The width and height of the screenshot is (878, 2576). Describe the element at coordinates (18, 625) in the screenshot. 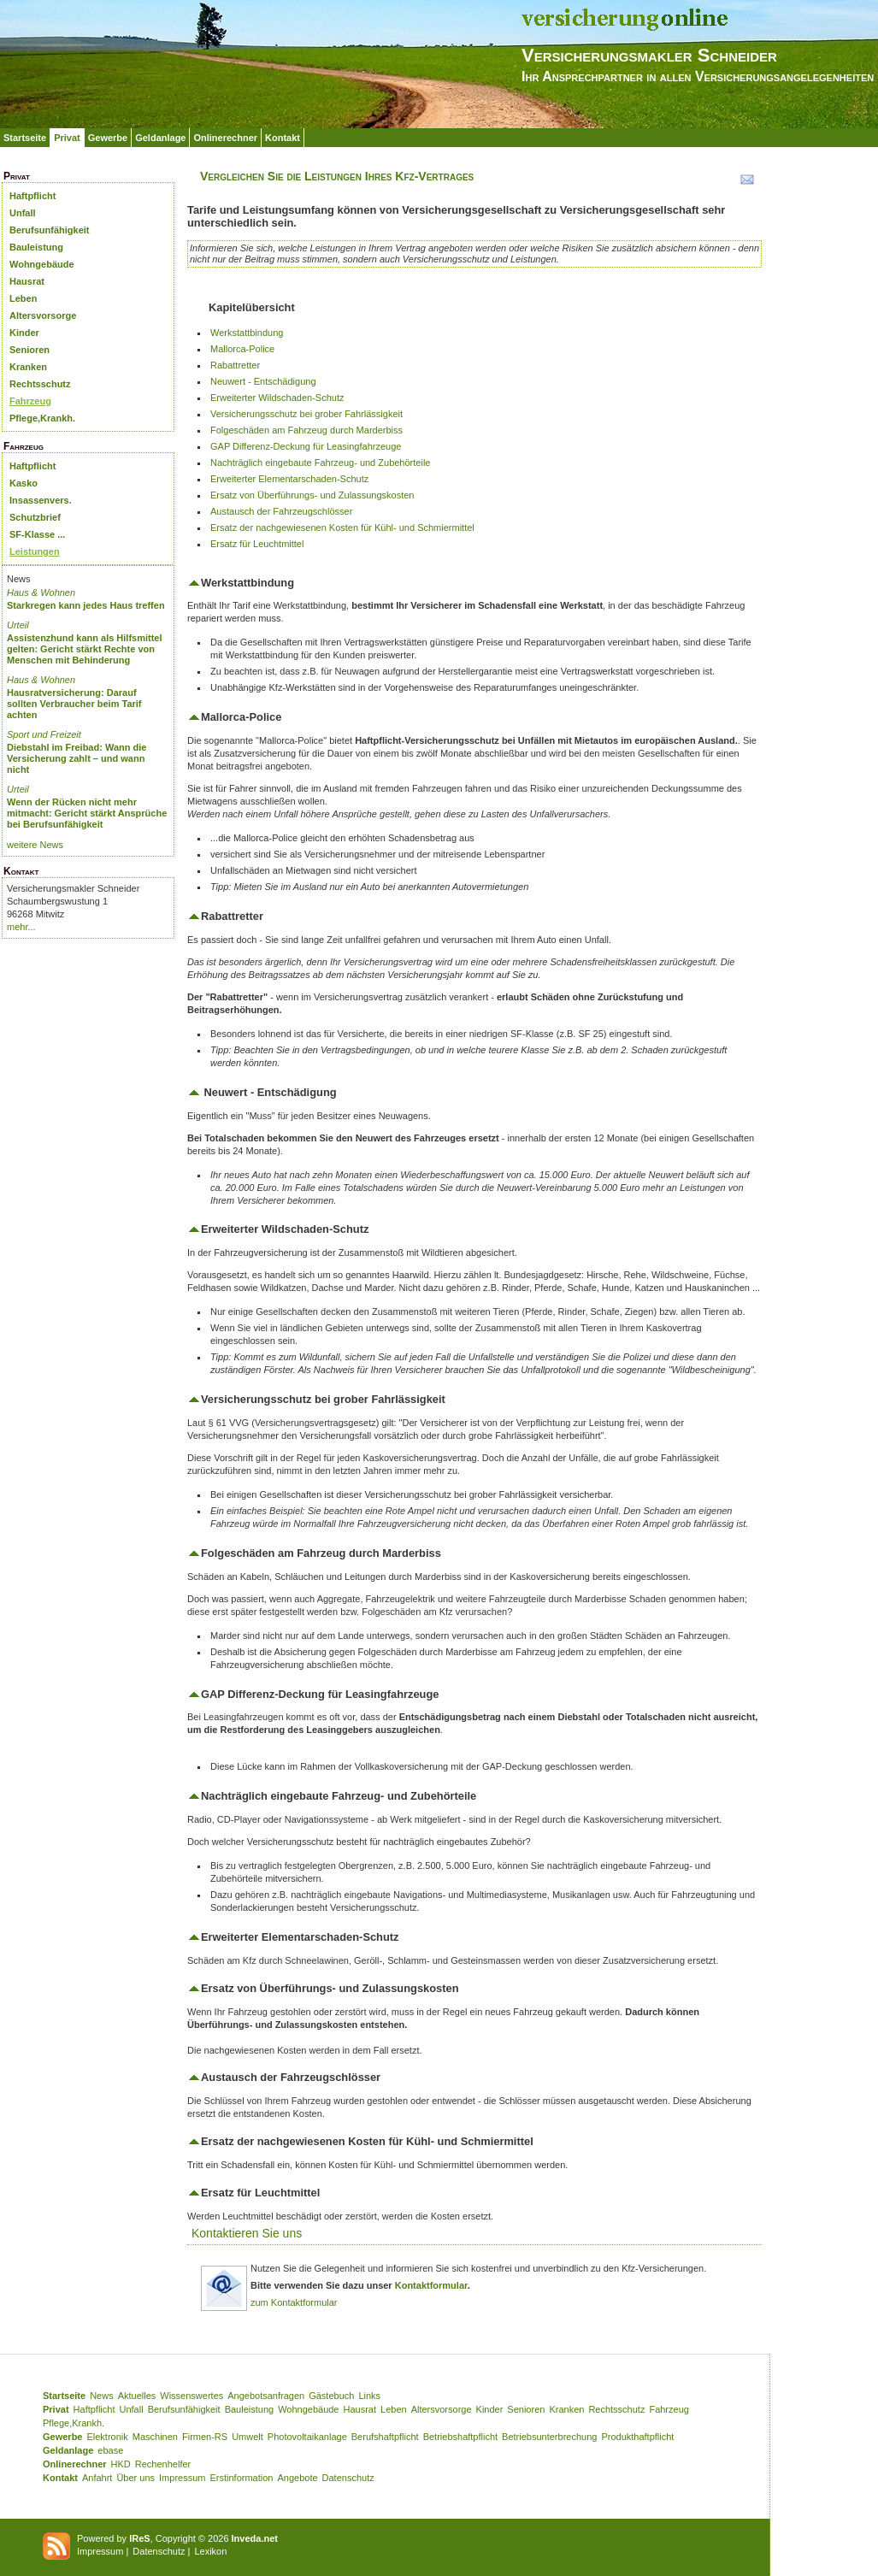

I see `Urteil` at that location.